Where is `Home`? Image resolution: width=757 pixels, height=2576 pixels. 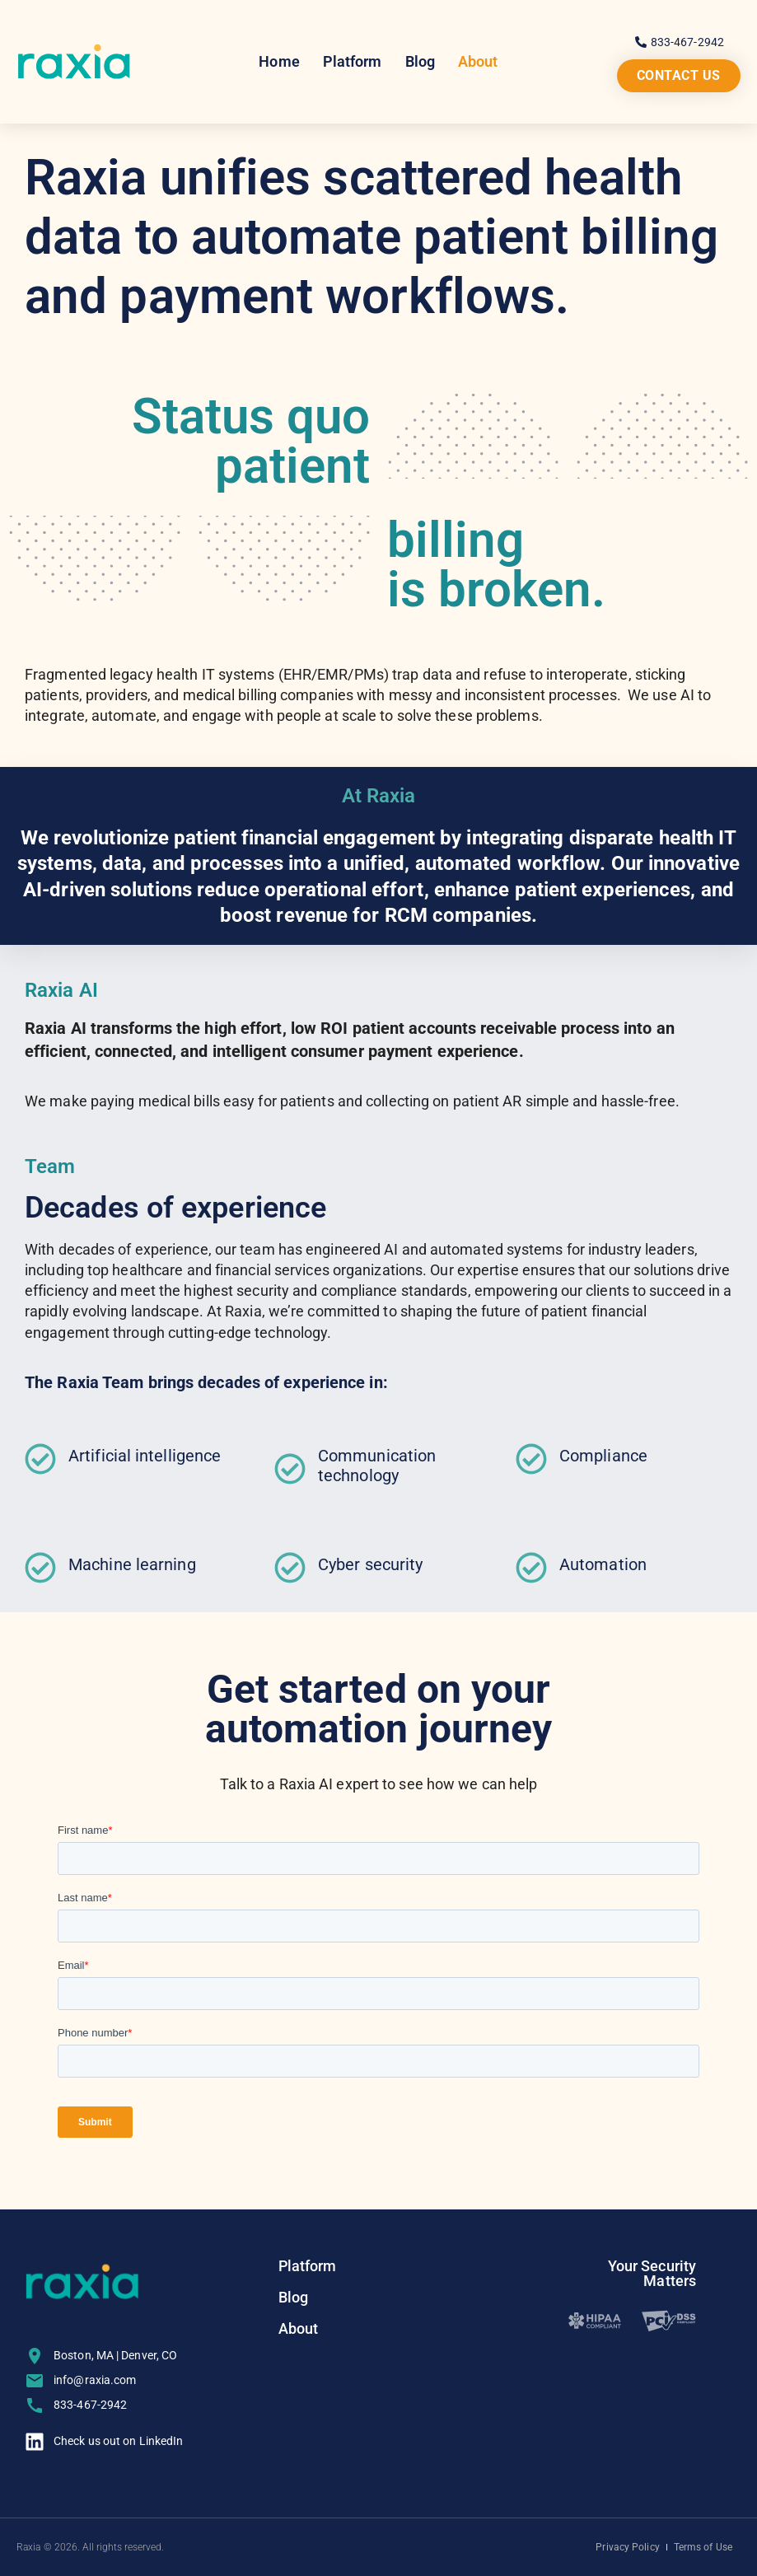 Home is located at coordinates (279, 61).